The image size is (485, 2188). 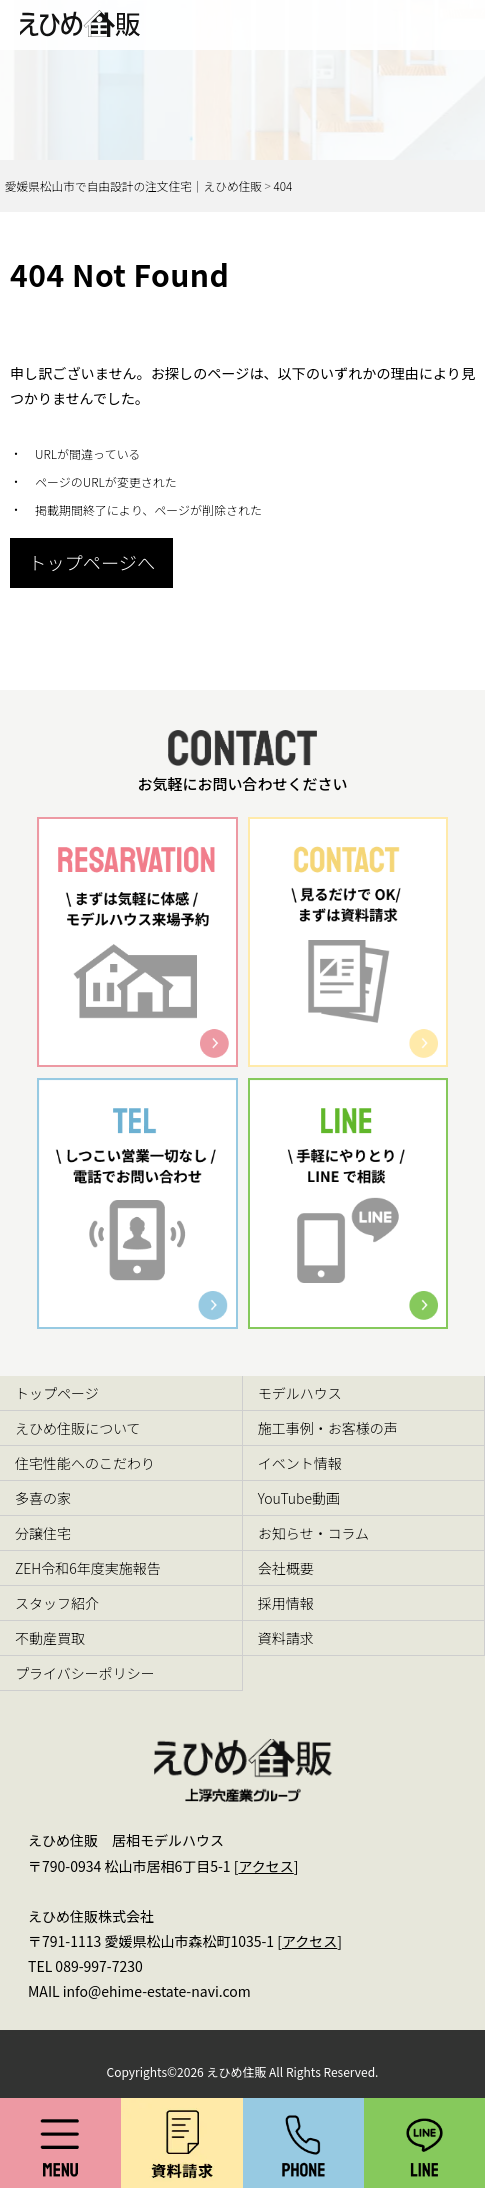 I want to click on 資料請求, so click(x=286, y=1638).